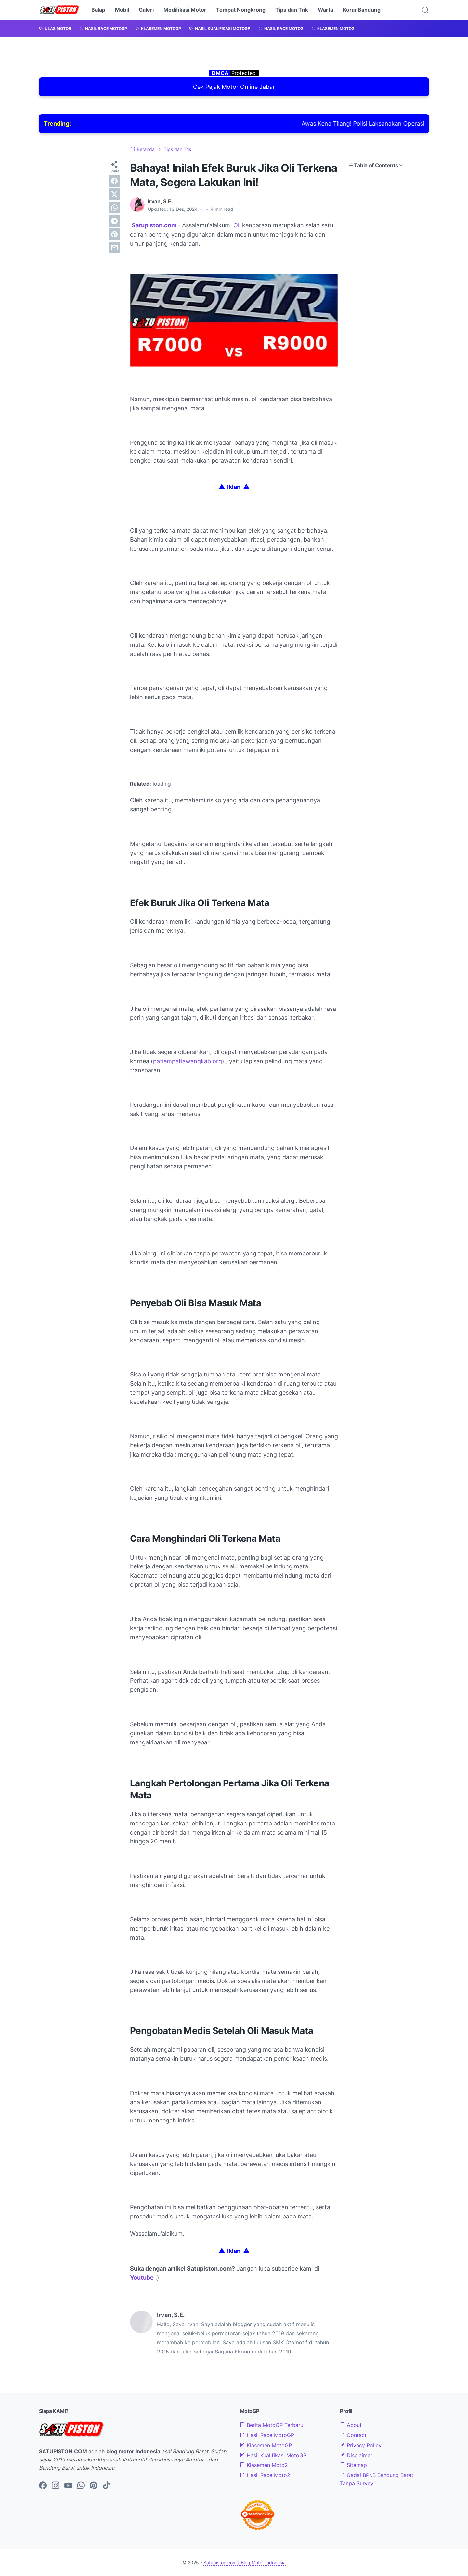 The image size is (468, 2576). Describe the element at coordinates (142, 2277) in the screenshot. I see `Youtube` at that location.